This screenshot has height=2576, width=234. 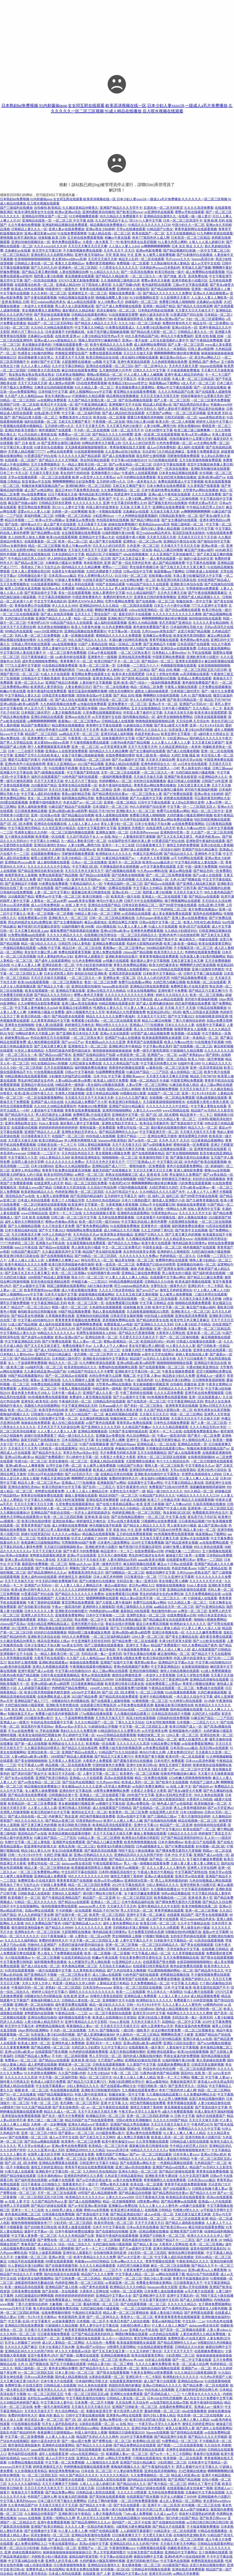 What do you see at coordinates (36, 353) in the screenshot?
I see `性感美女少妇被内射网站` at bounding box center [36, 353].